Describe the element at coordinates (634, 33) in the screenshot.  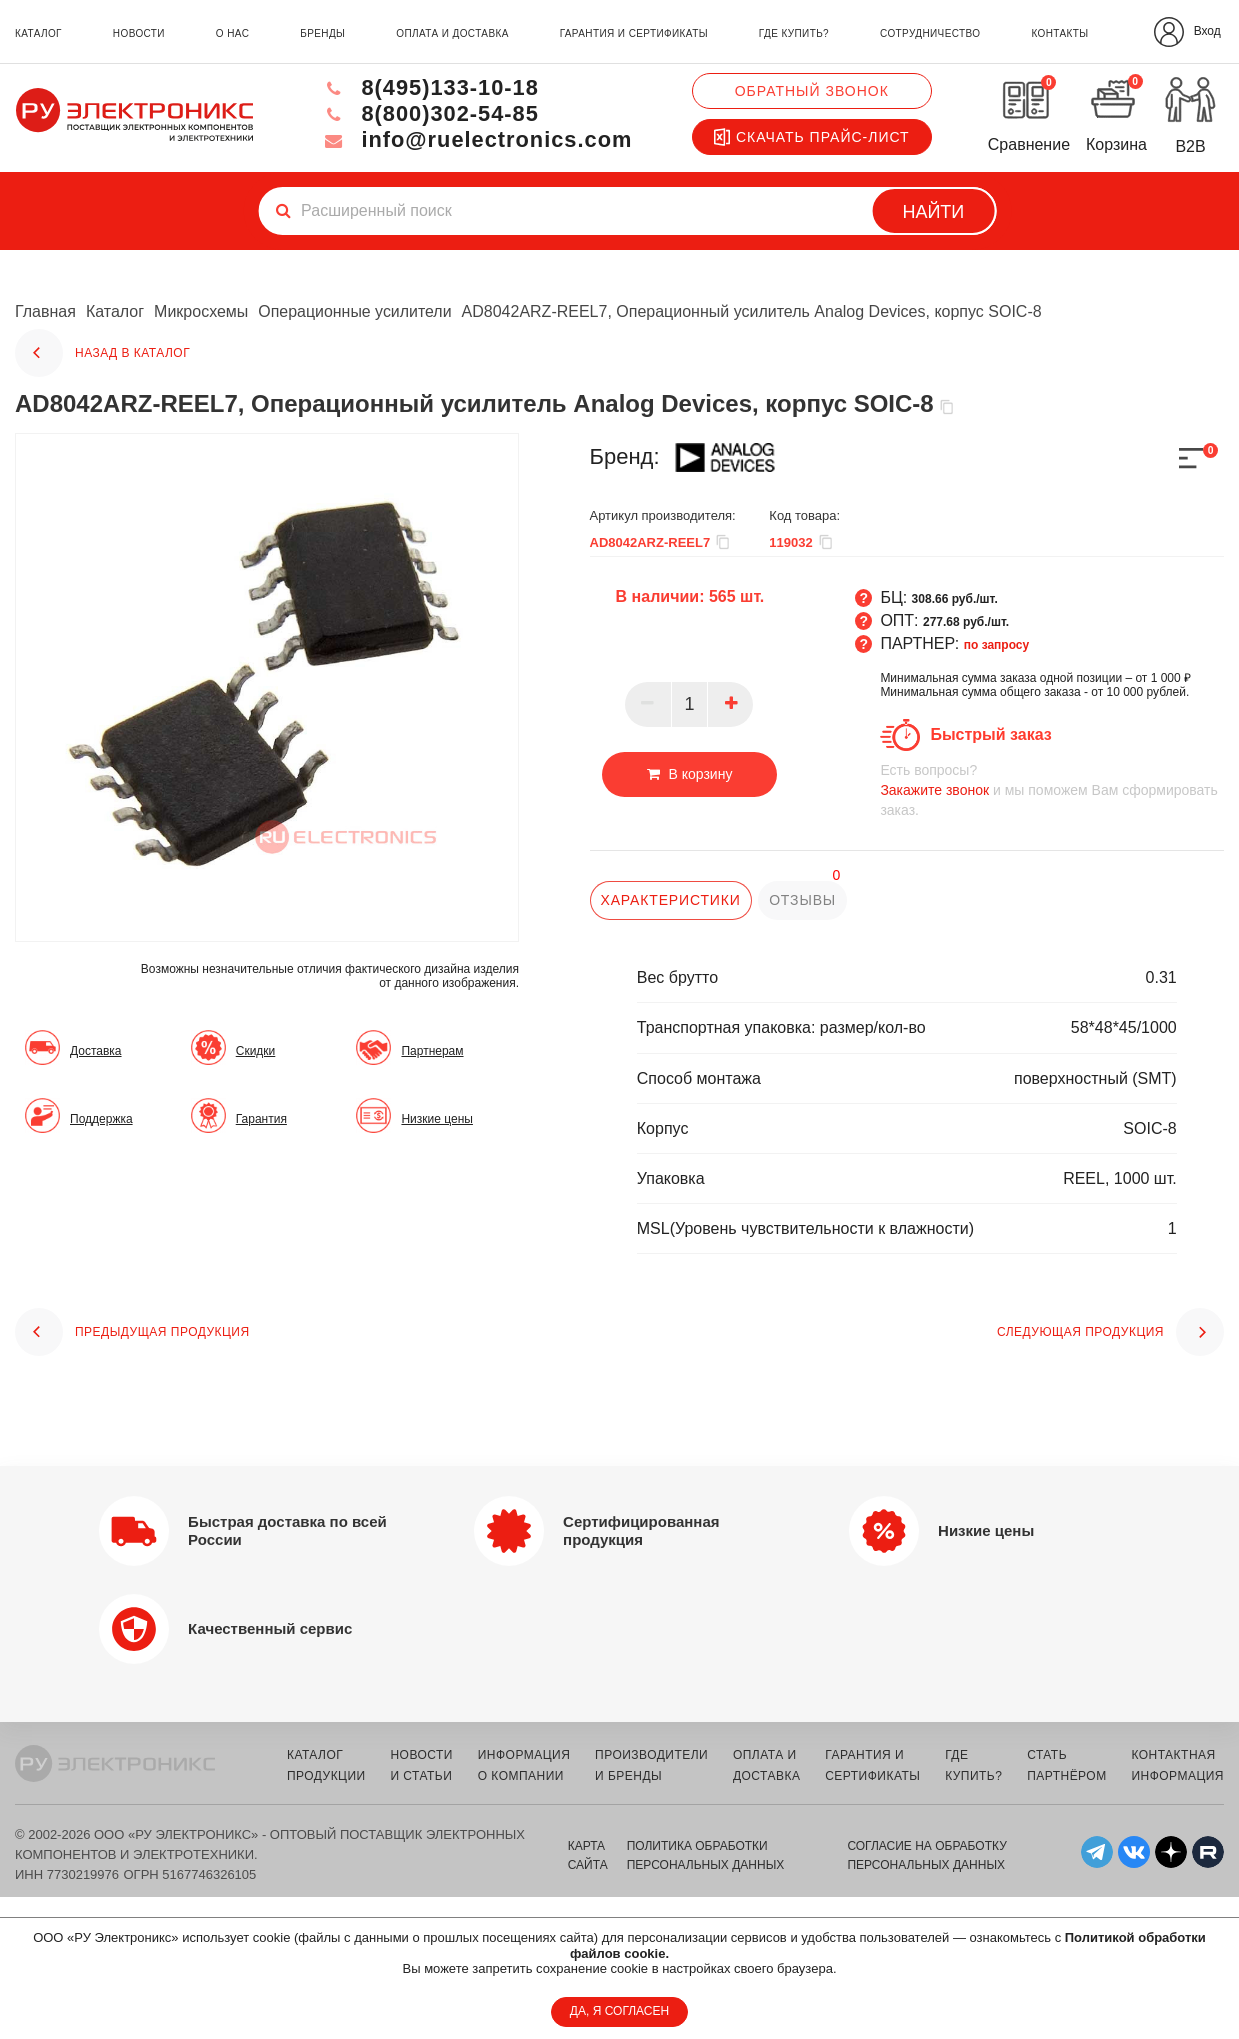
I see `гарантия и сертификаты` at that location.